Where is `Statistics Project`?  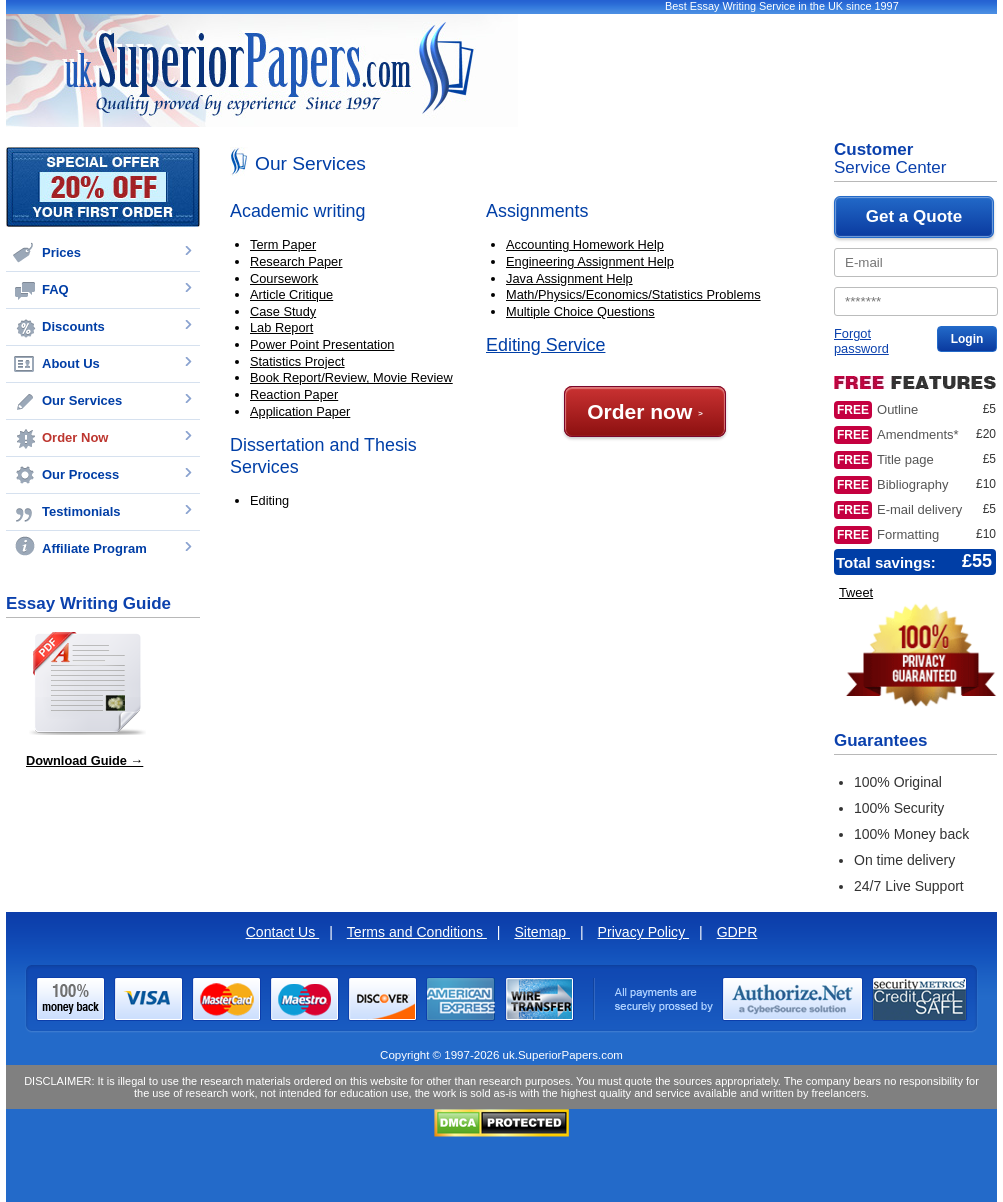
Statistics Project is located at coordinates (297, 361).